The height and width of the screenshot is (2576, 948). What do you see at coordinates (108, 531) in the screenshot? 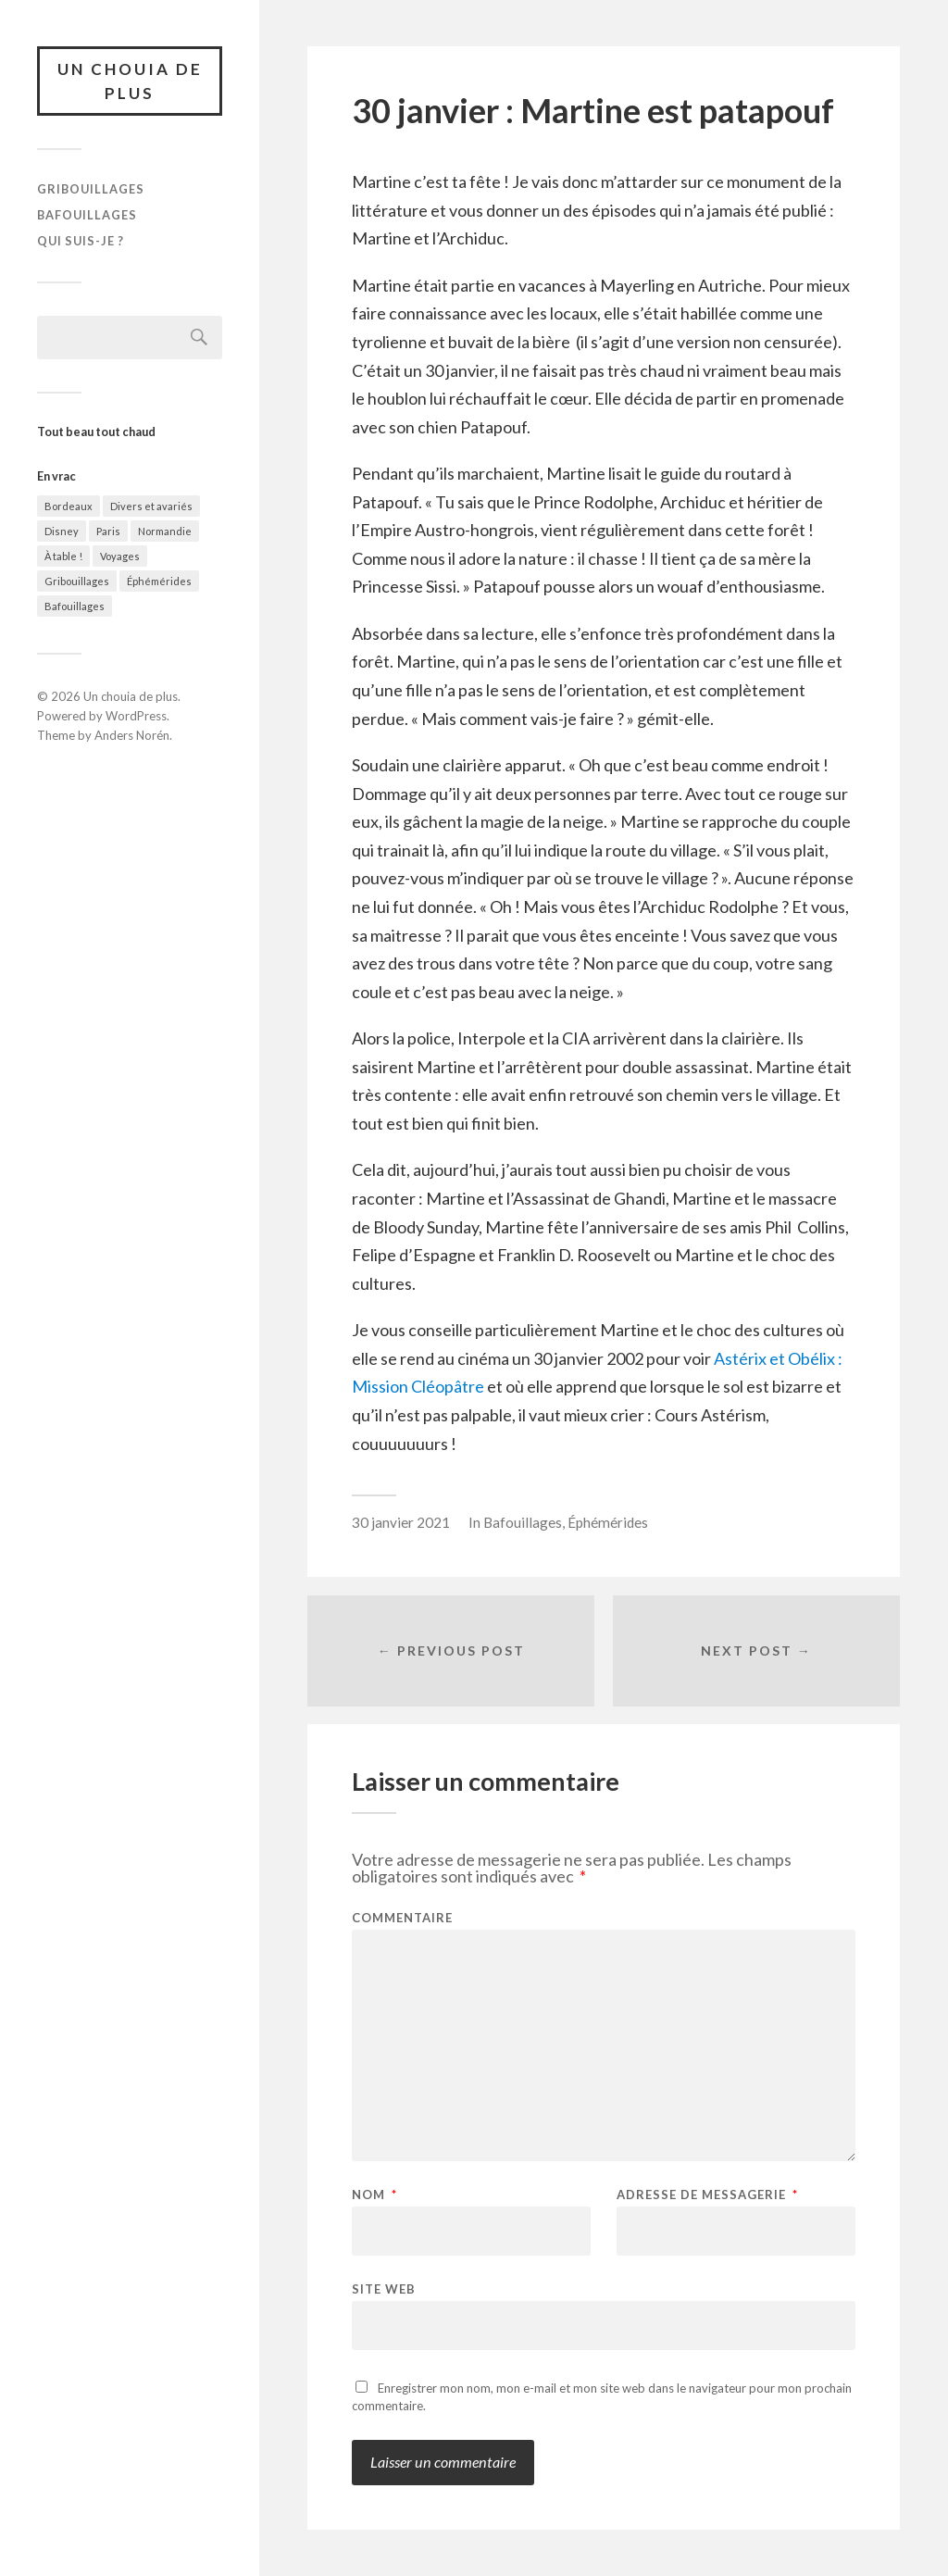
I see `Paris` at bounding box center [108, 531].